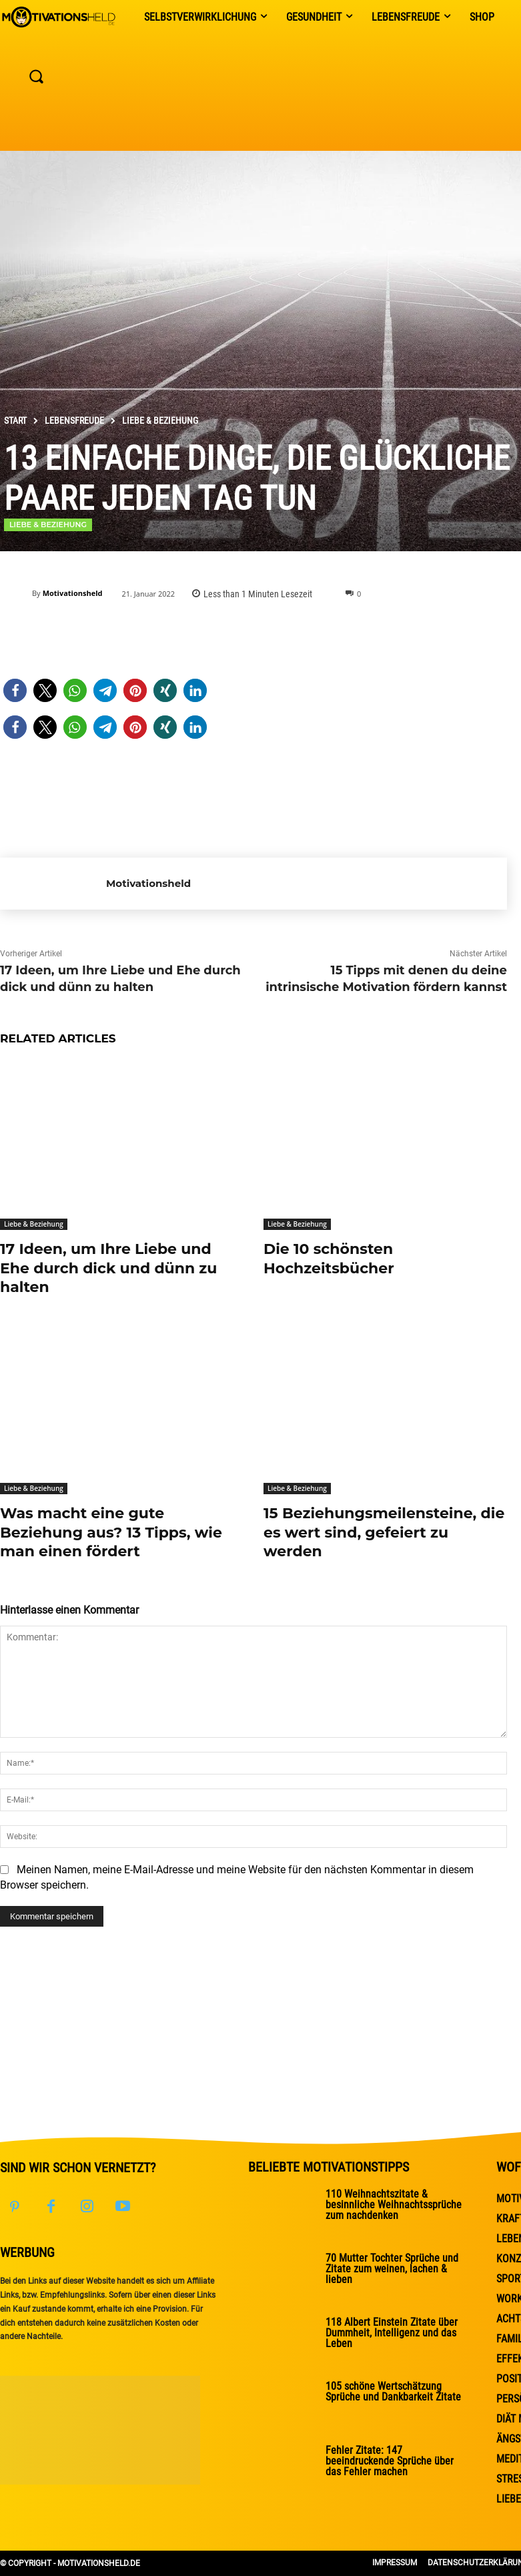 This screenshot has height=2576, width=521. I want to click on Motivationsheld, so click(73, 593).